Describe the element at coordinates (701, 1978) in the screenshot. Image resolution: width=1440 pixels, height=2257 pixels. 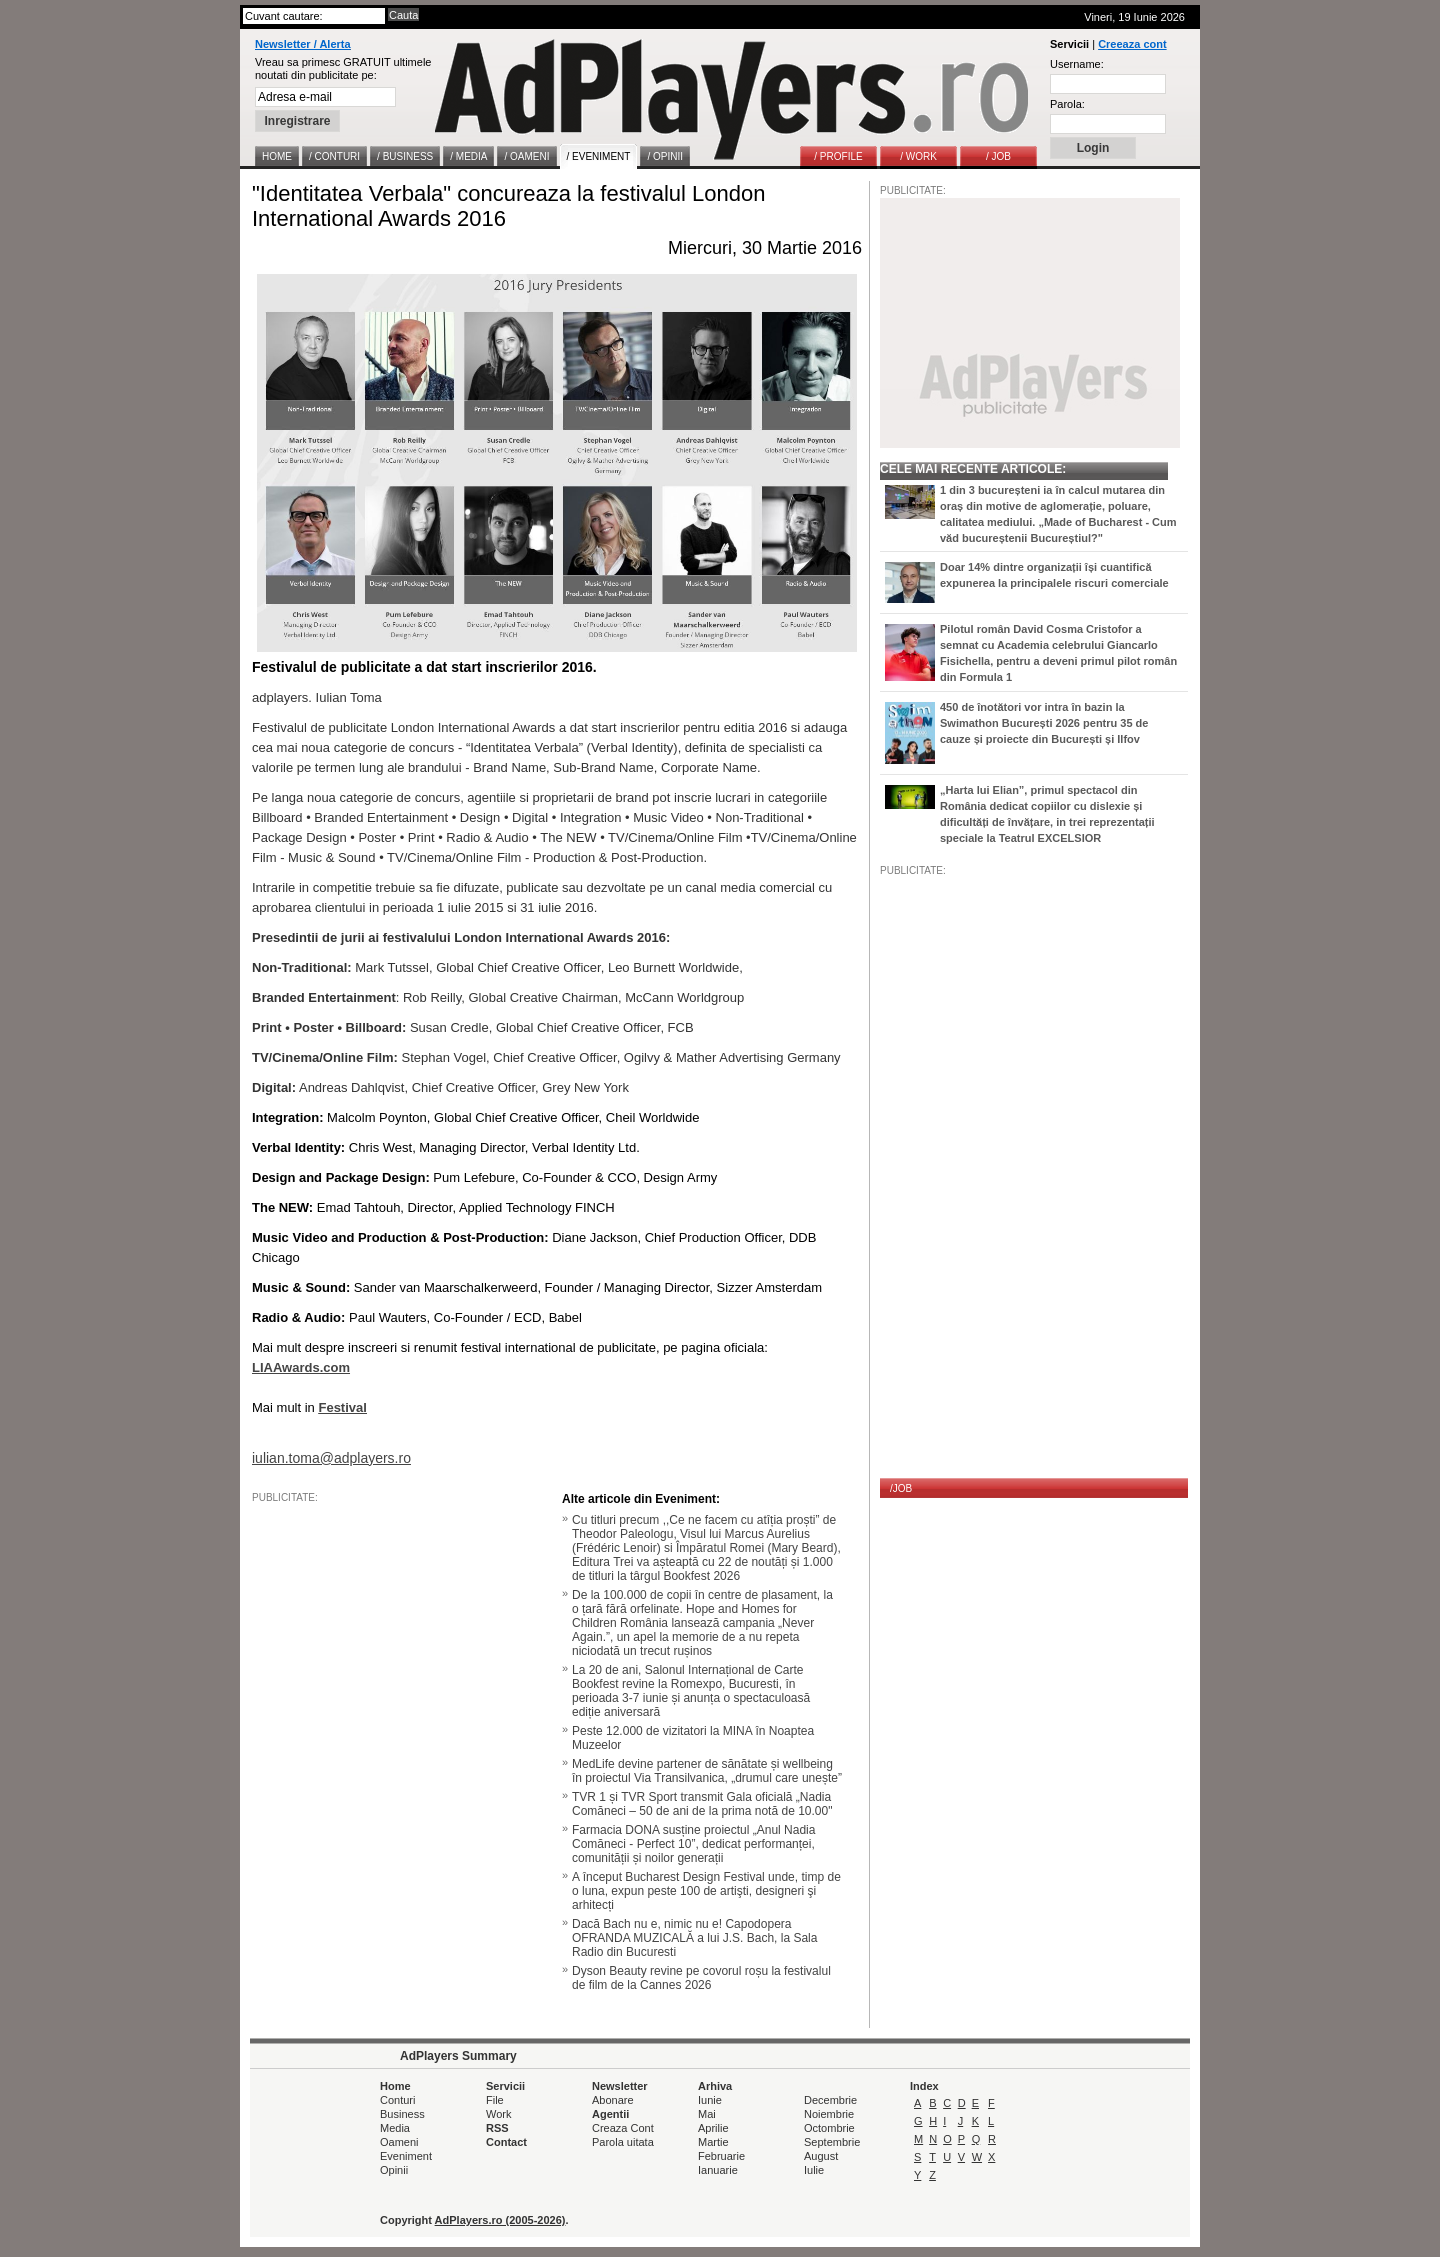
I see `Dyson Beauty revine pe covorul roșu la festivalul de film de la Cannes 2026` at that location.